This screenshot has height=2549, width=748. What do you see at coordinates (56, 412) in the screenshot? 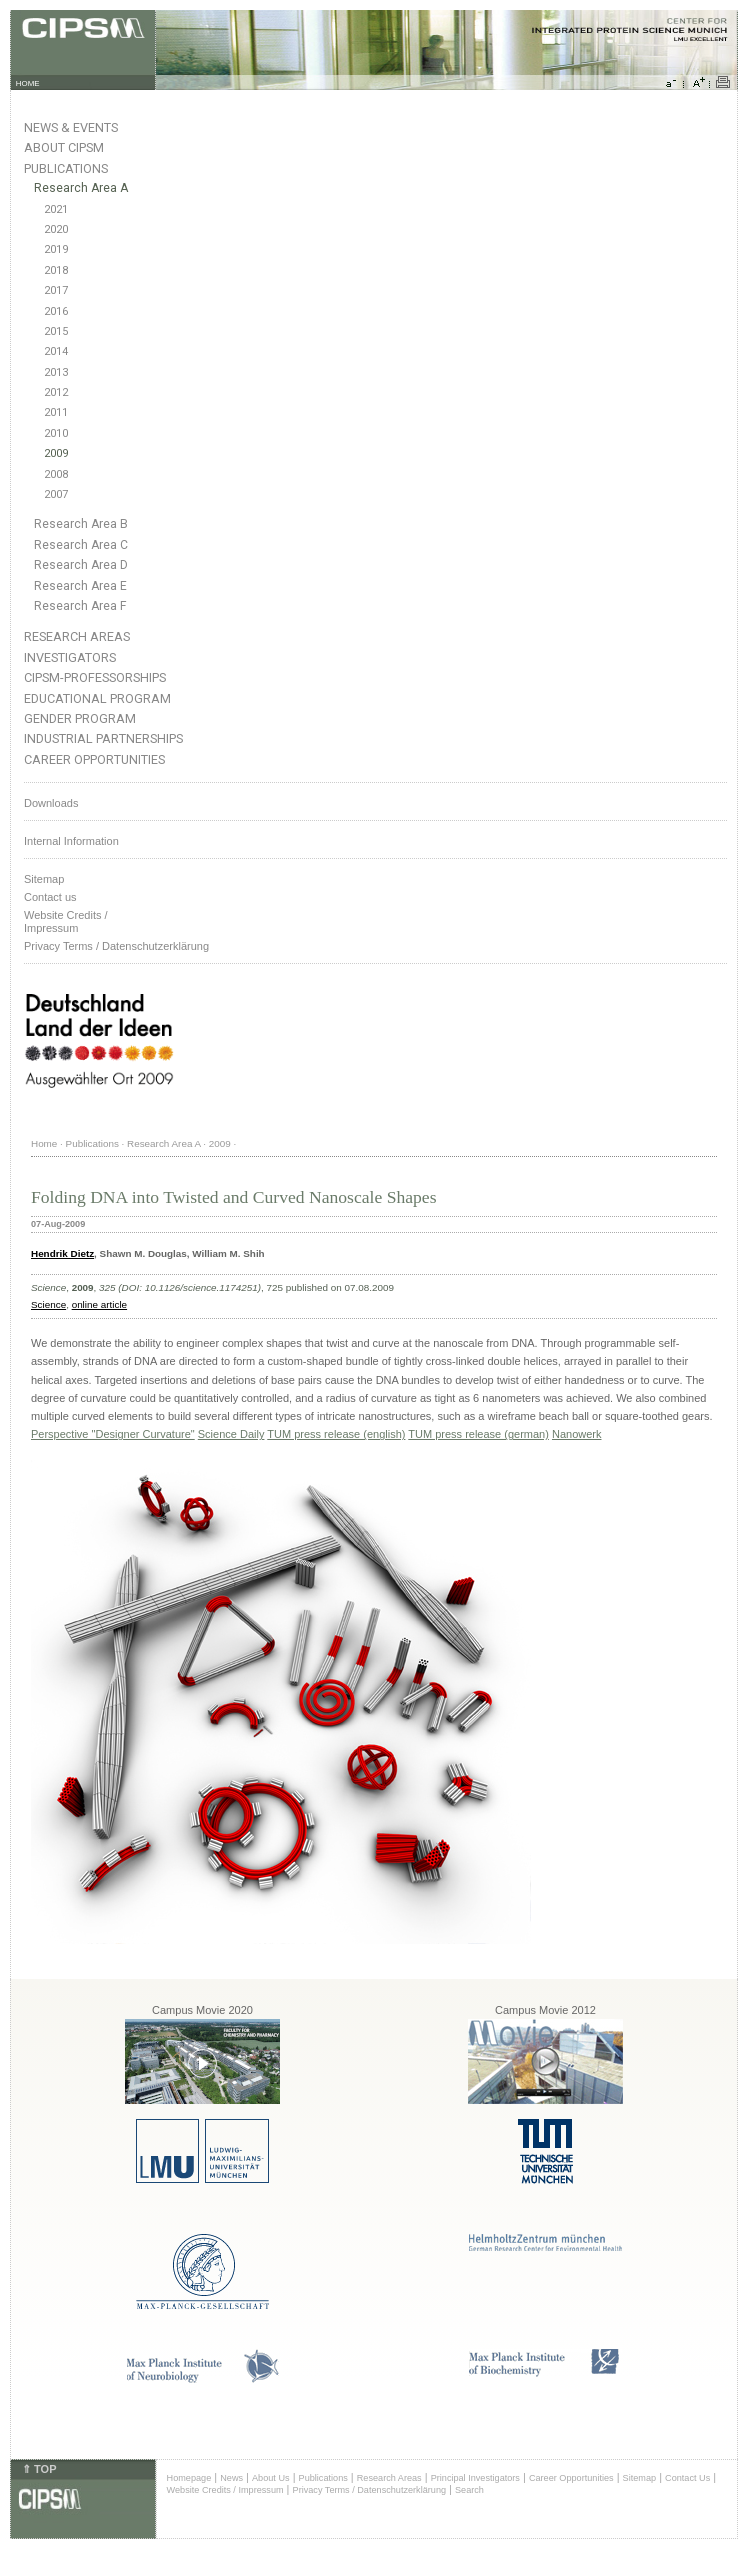
I see `2011` at bounding box center [56, 412].